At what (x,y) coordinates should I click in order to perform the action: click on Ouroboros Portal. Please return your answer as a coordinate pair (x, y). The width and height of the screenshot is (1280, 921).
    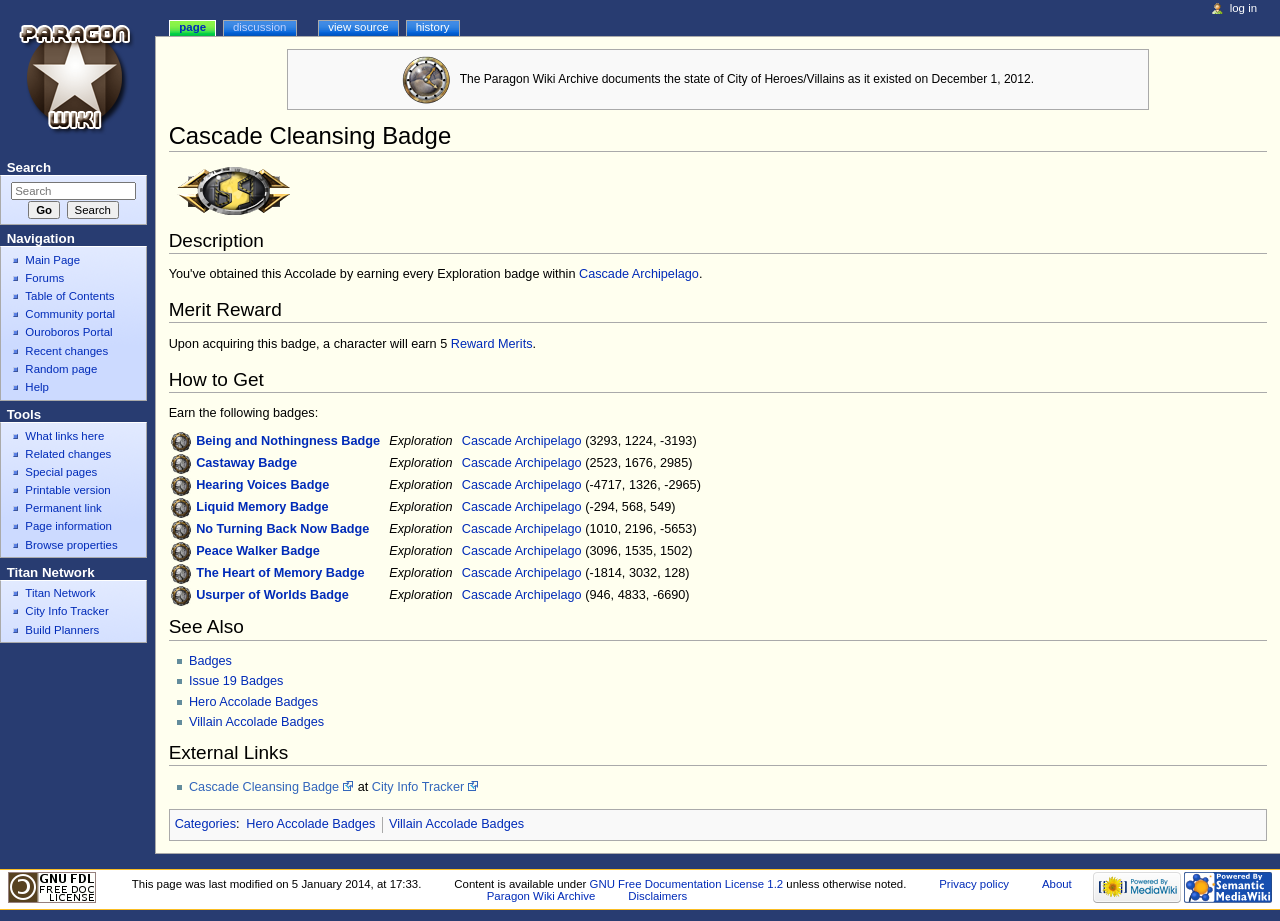
    Looking at the image, I should click on (68, 332).